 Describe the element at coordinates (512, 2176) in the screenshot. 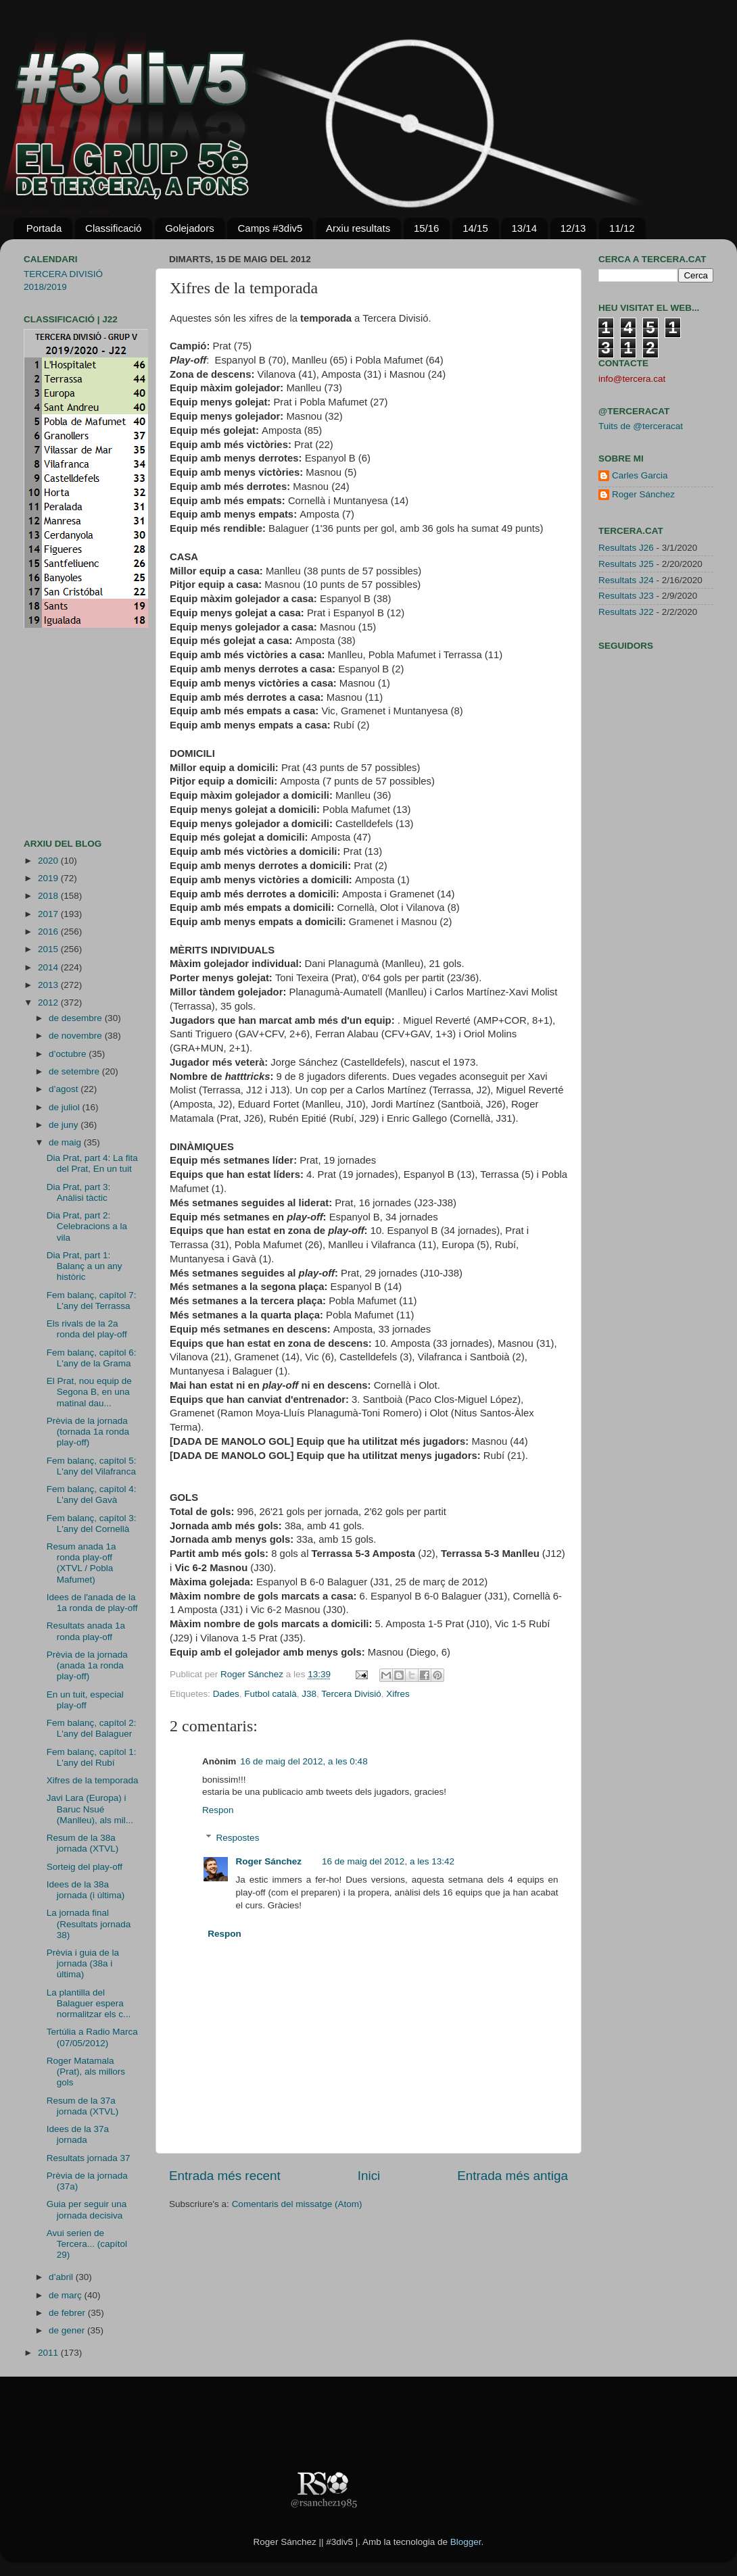

I see `Entrada més antiga` at that location.